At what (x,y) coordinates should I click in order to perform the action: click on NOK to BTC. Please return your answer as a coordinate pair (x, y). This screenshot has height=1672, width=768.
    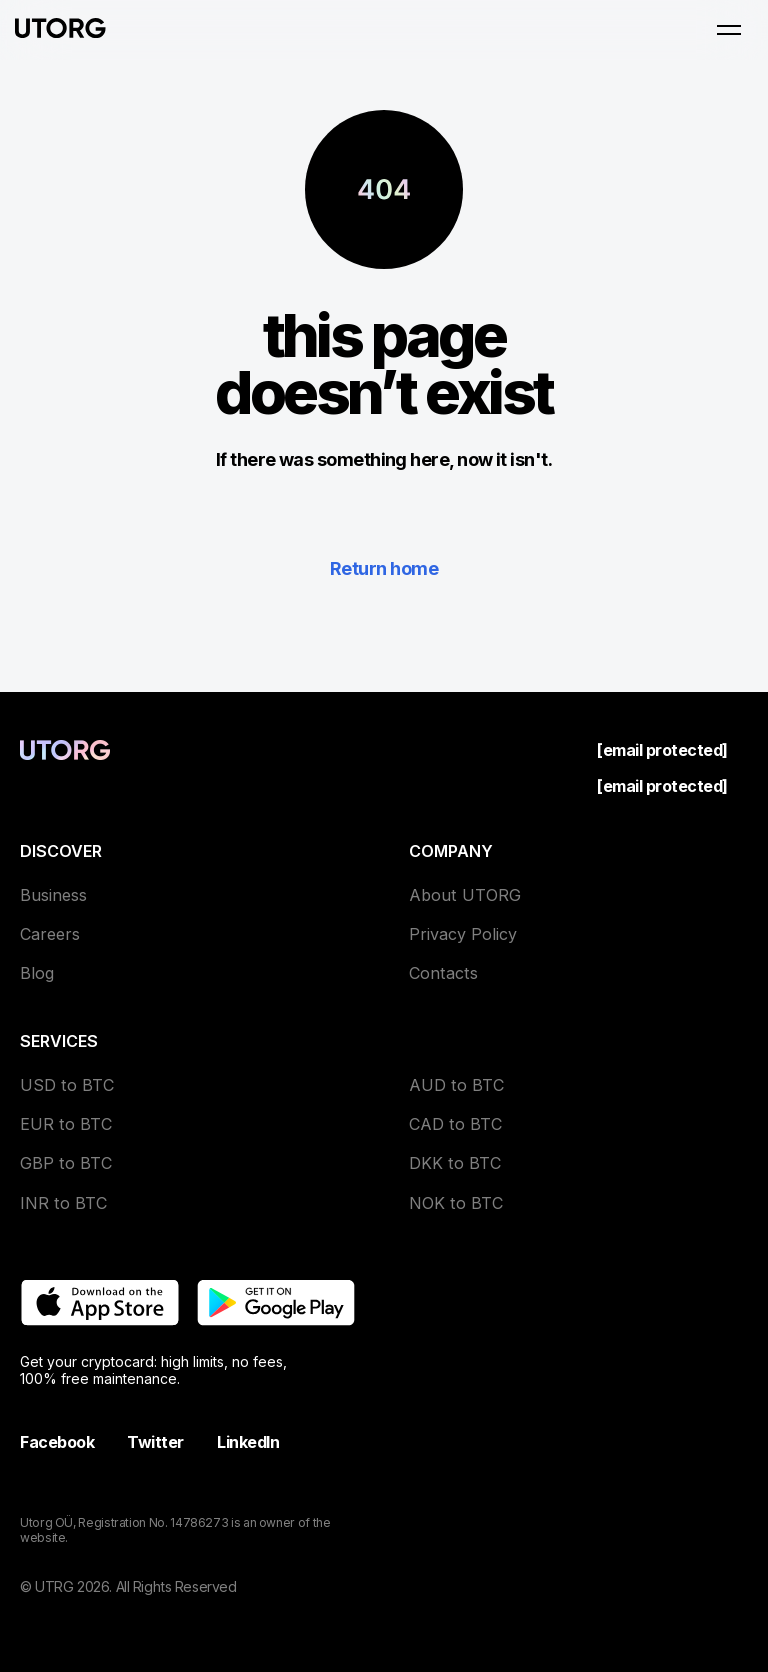
    Looking at the image, I should click on (456, 1203).